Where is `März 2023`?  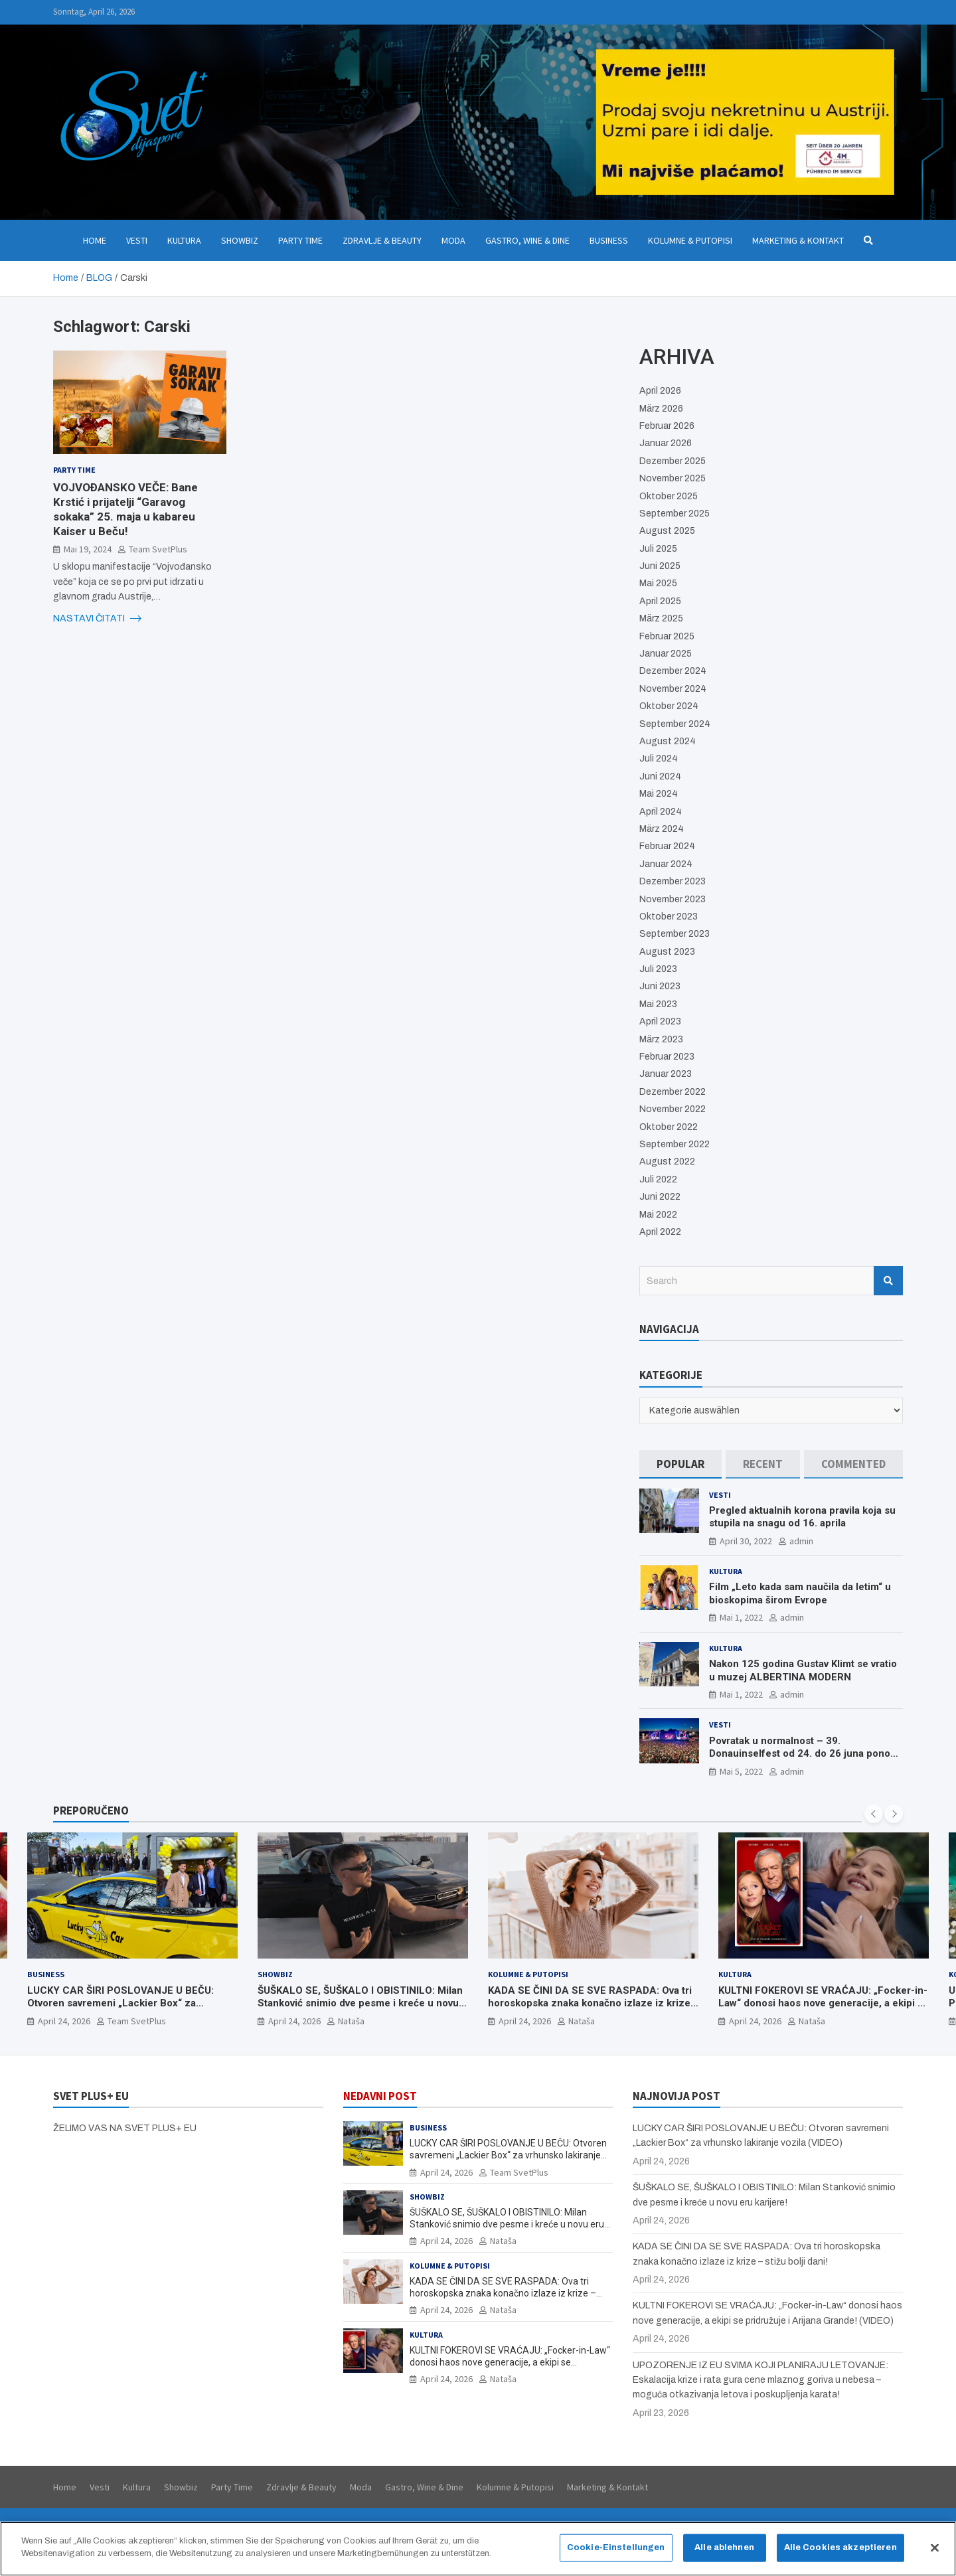 März 2023 is located at coordinates (661, 1039).